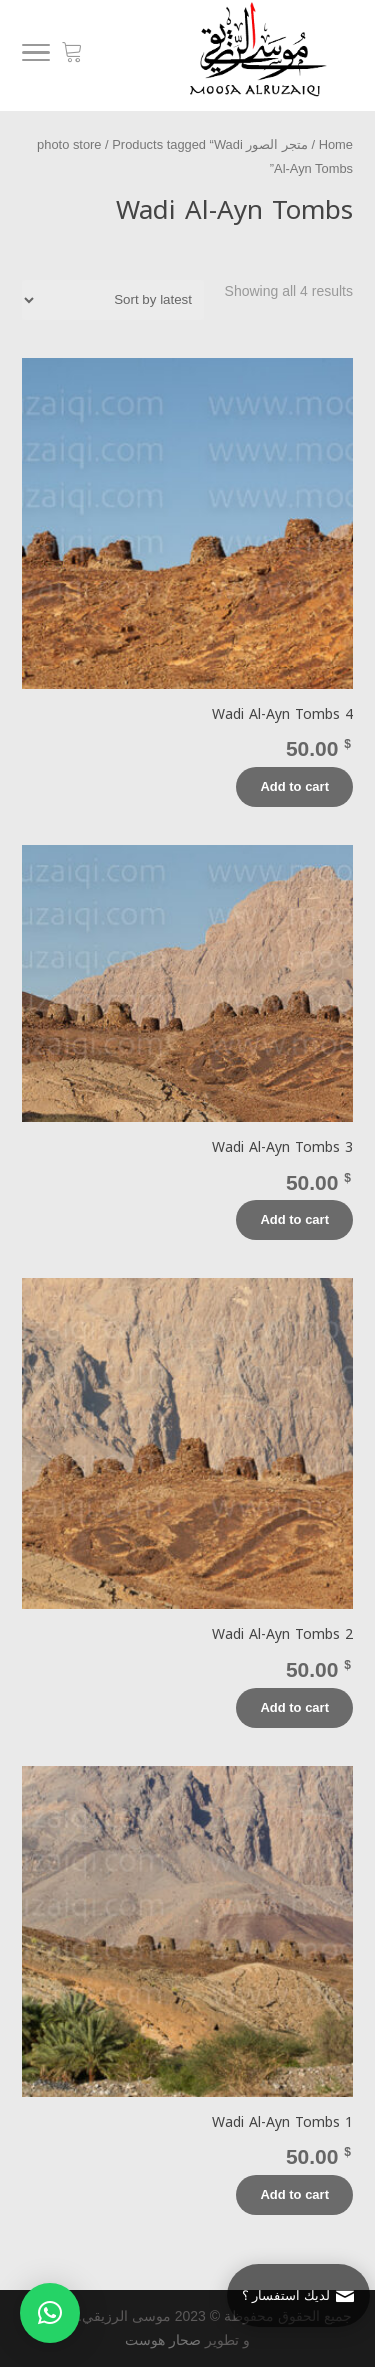 The image size is (375, 2367). Describe the element at coordinates (294, 786) in the screenshot. I see `Add to cart [Add “Wadi Al-Ayn Tombs 4” to your cart]` at that location.